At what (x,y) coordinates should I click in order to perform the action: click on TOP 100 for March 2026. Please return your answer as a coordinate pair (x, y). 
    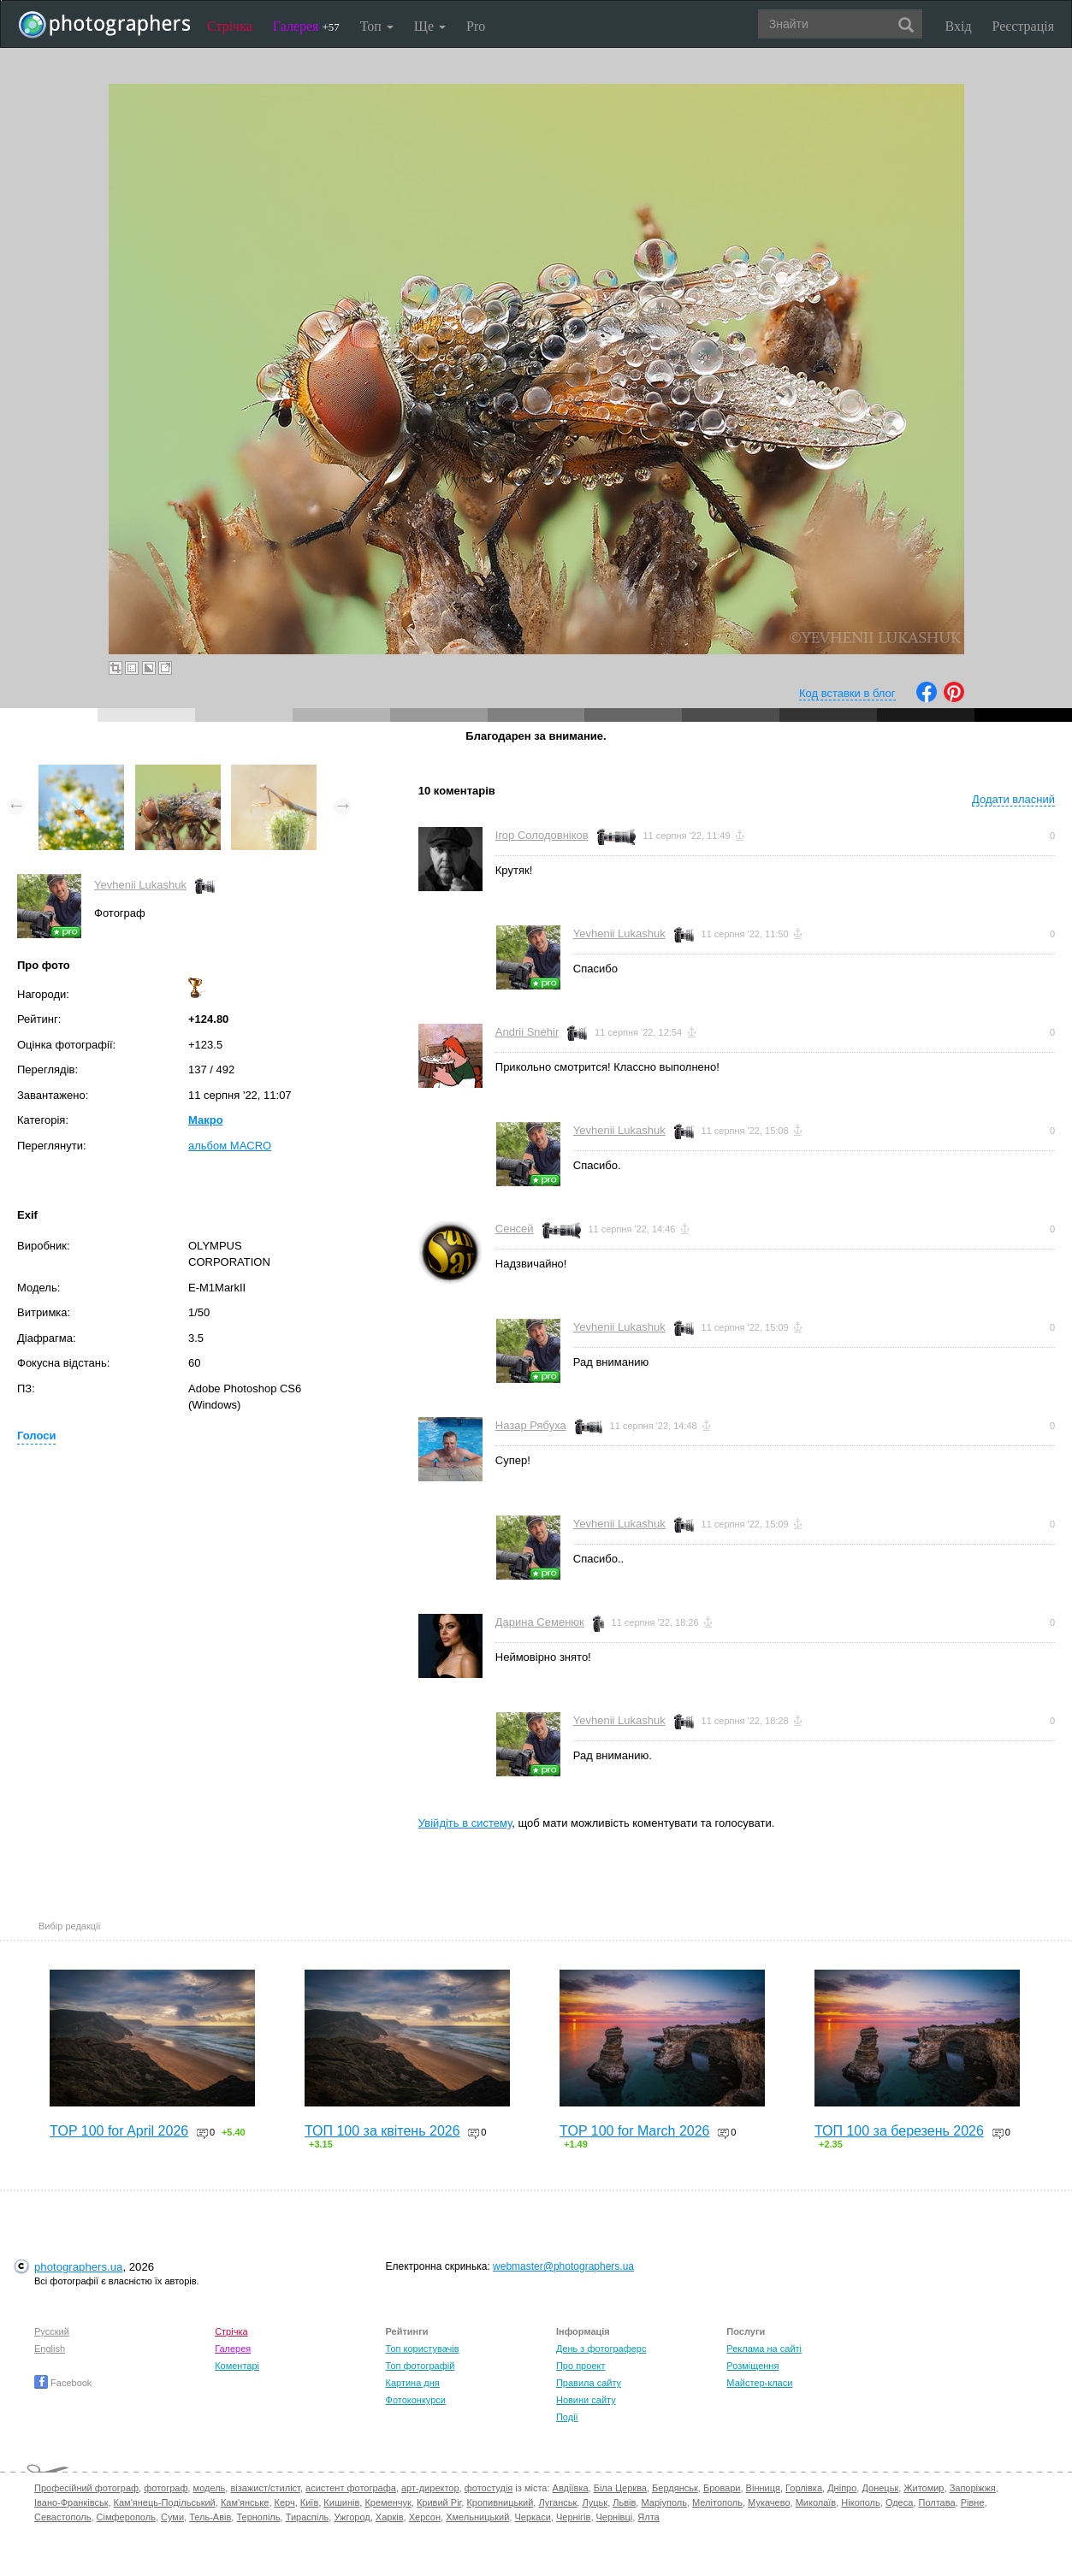
    Looking at the image, I should click on (635, 2131).